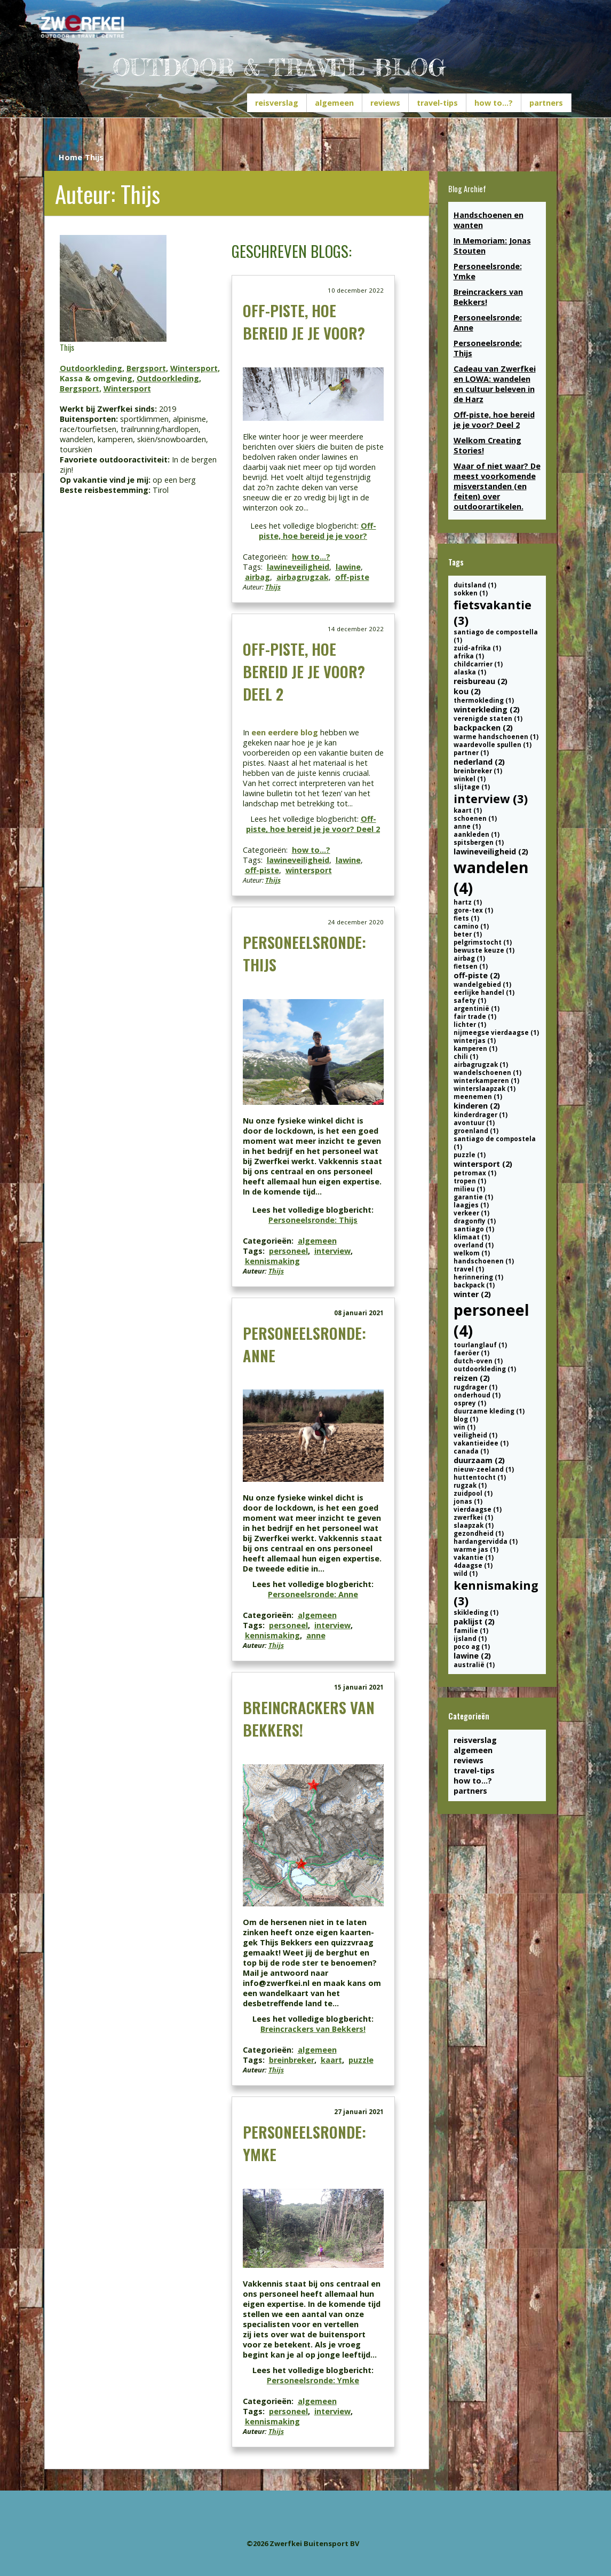  What do you see at coordinates (469, 1189) in the screenshot?
I see `milieu (1)` at bounding box center [469, 1189].